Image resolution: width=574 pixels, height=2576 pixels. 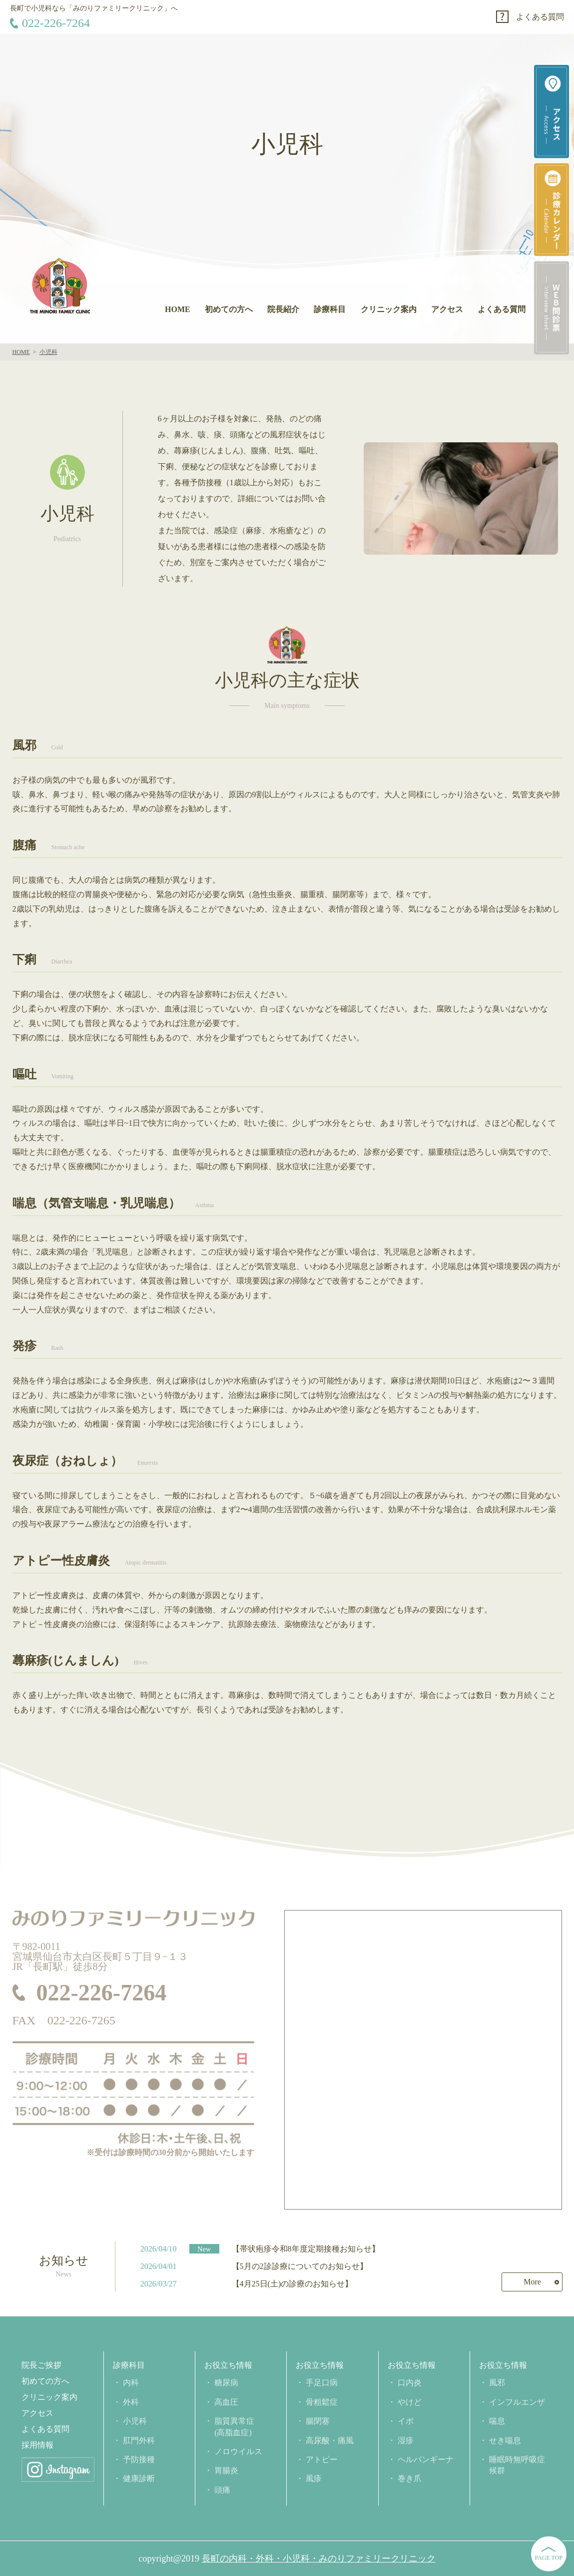 I want to click on 採用情報, so click(x=37, y=2445).